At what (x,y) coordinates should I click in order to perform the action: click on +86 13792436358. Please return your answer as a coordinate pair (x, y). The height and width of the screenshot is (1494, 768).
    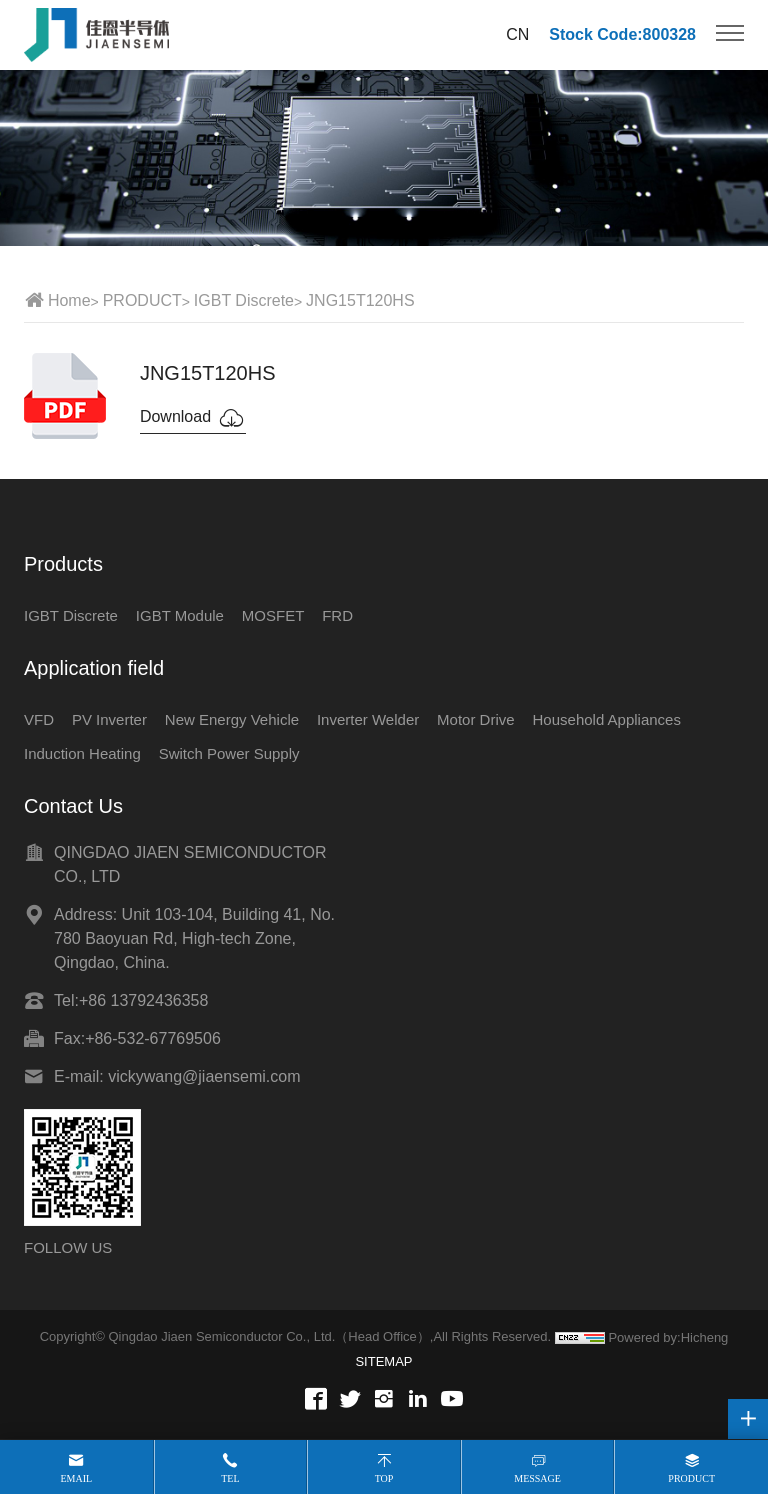
    Looking at the image, I should click on (143, 1000).